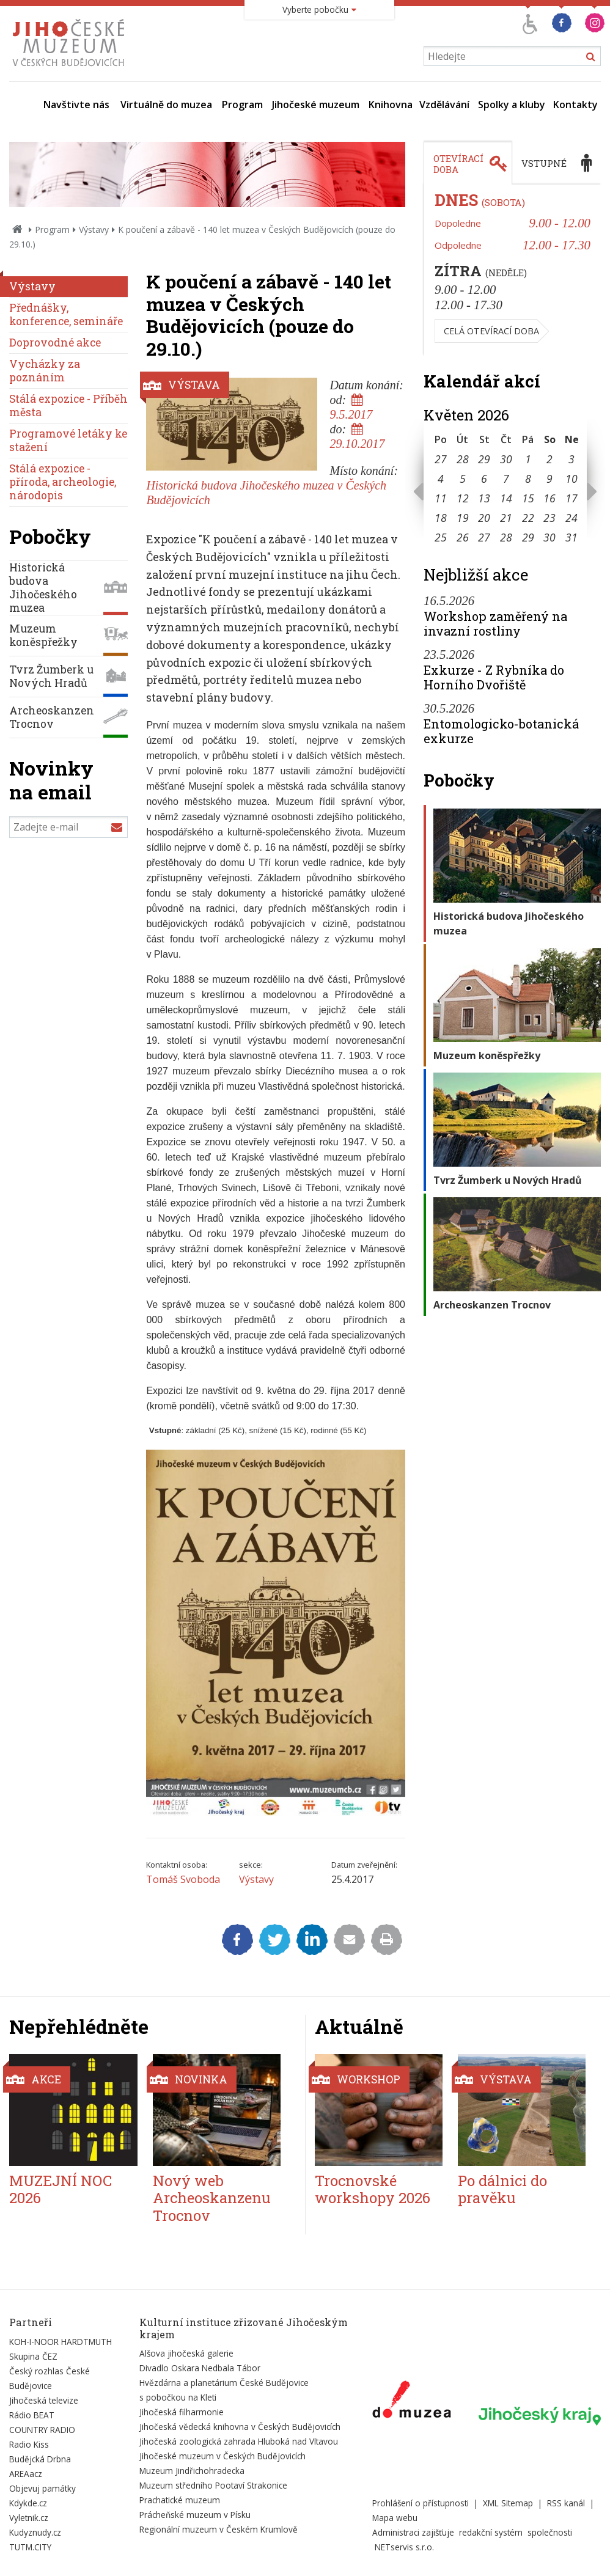 This screenshot has width=610, height=2576. I want to click on [Vyhledávání], so click(512, 56).